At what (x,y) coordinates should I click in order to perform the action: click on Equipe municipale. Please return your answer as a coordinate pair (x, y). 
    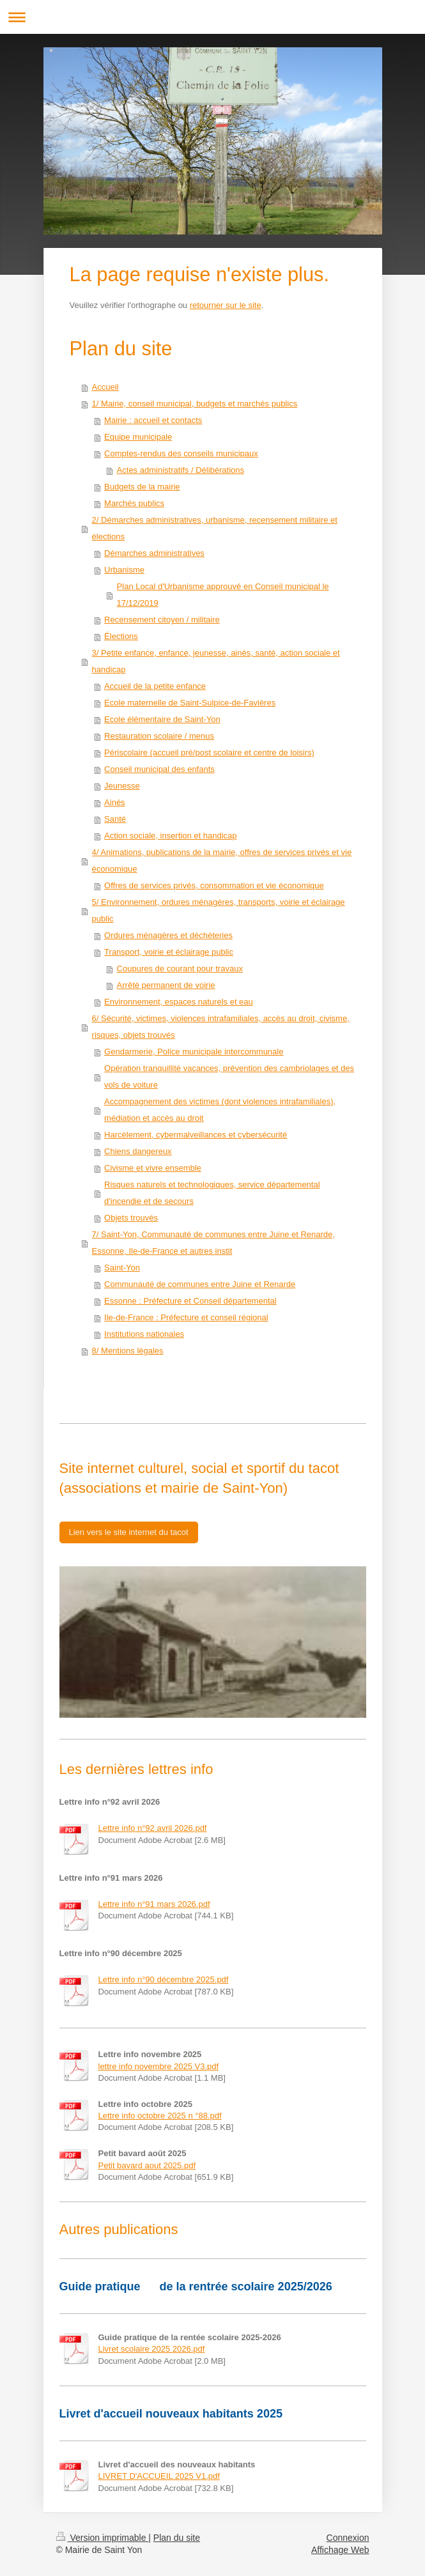
    Looking at the image, I should click on (138, 437).